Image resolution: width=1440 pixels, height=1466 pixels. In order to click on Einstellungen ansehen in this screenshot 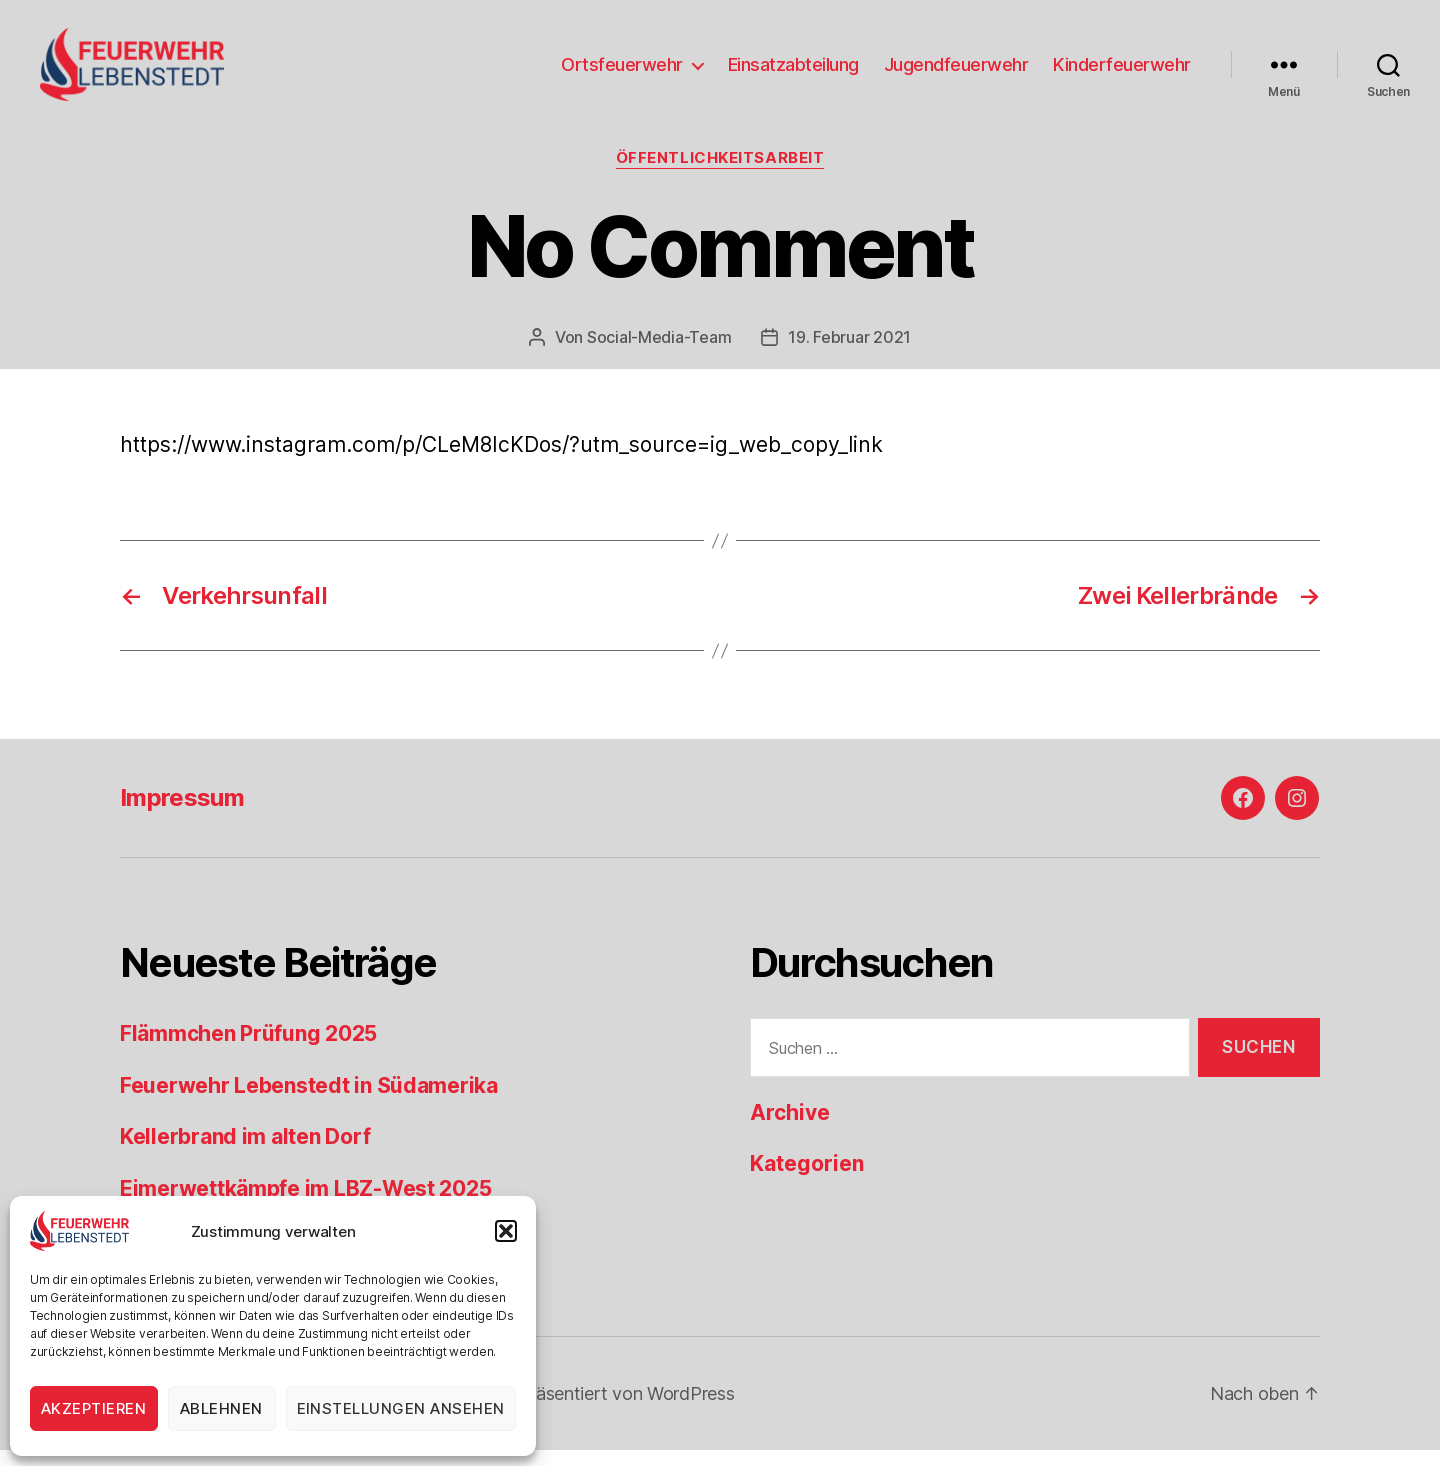, I will do `click(401, 1408)`.